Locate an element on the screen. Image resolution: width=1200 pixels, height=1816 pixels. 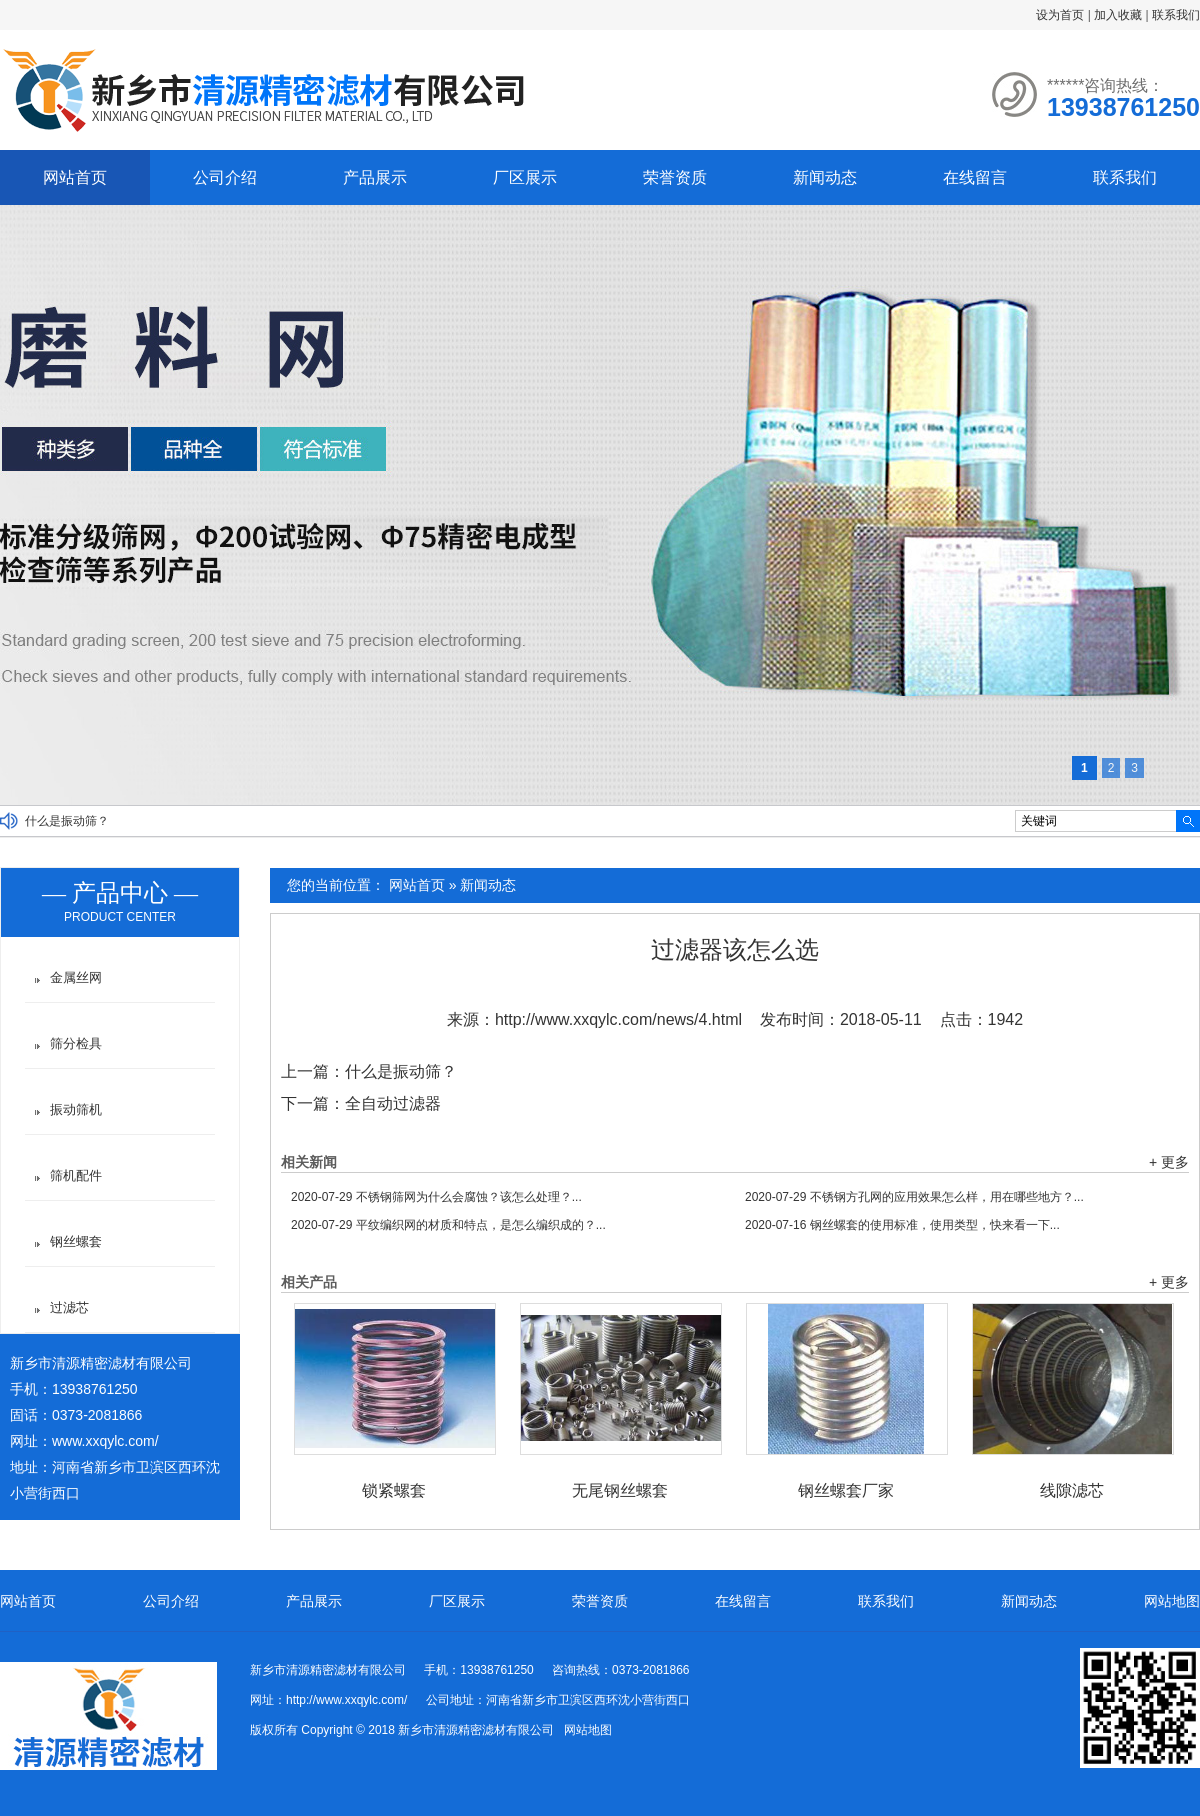
http://www.xxqylc.com/news/4.html is located at coordinates (618, 1019).